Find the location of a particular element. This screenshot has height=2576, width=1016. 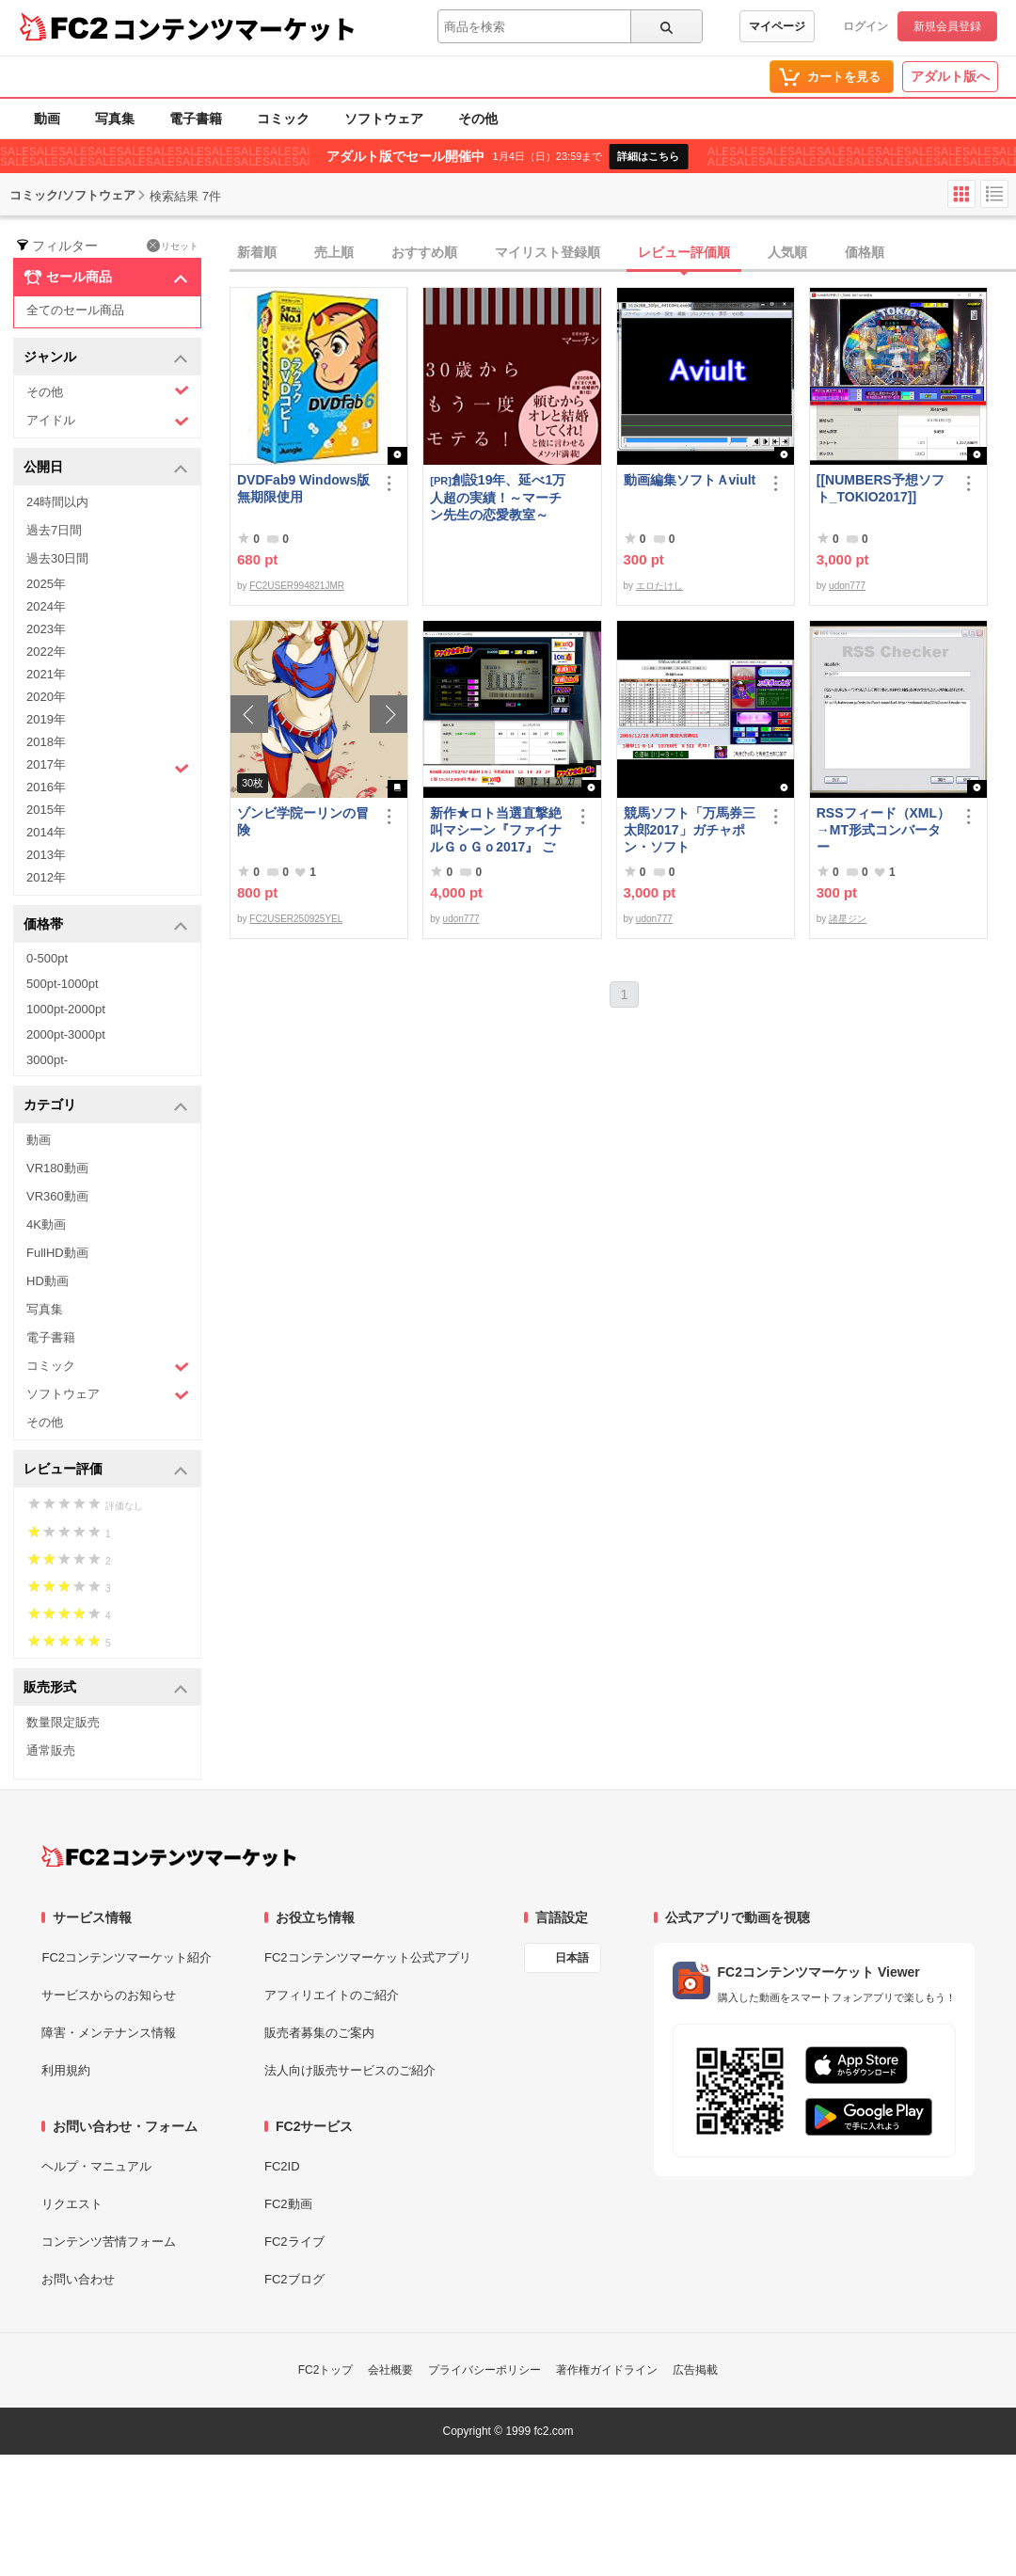

販売者募集のご案内 is located at coordinates (319, 2033).